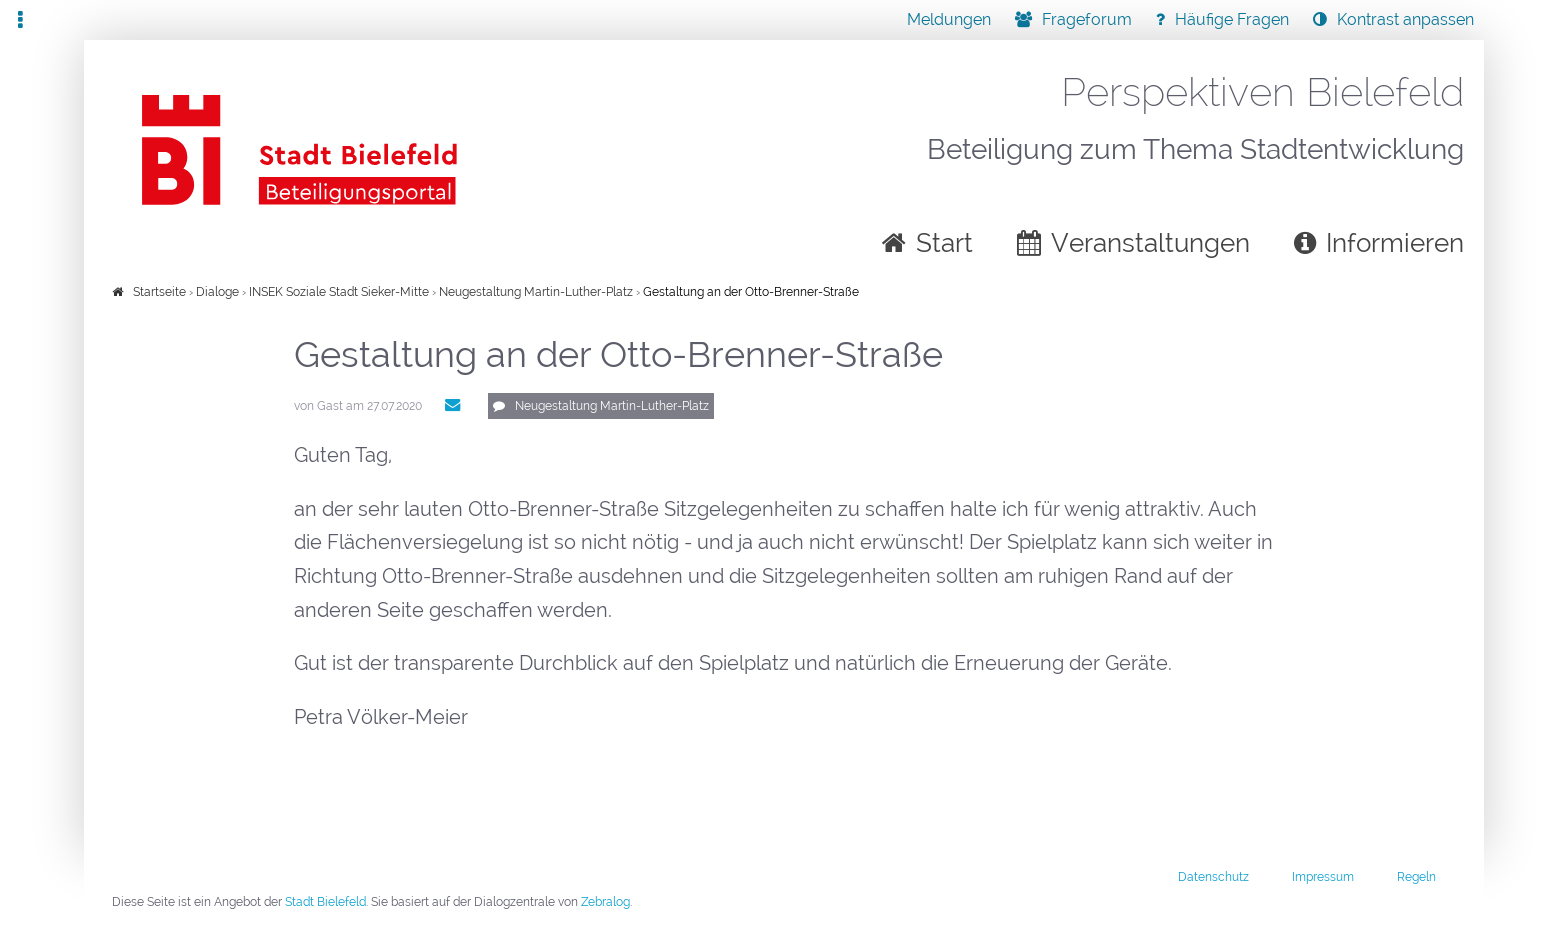 This screenshot has width=1568, height=928. I want to click on Frageforum, so click(1087, 19).